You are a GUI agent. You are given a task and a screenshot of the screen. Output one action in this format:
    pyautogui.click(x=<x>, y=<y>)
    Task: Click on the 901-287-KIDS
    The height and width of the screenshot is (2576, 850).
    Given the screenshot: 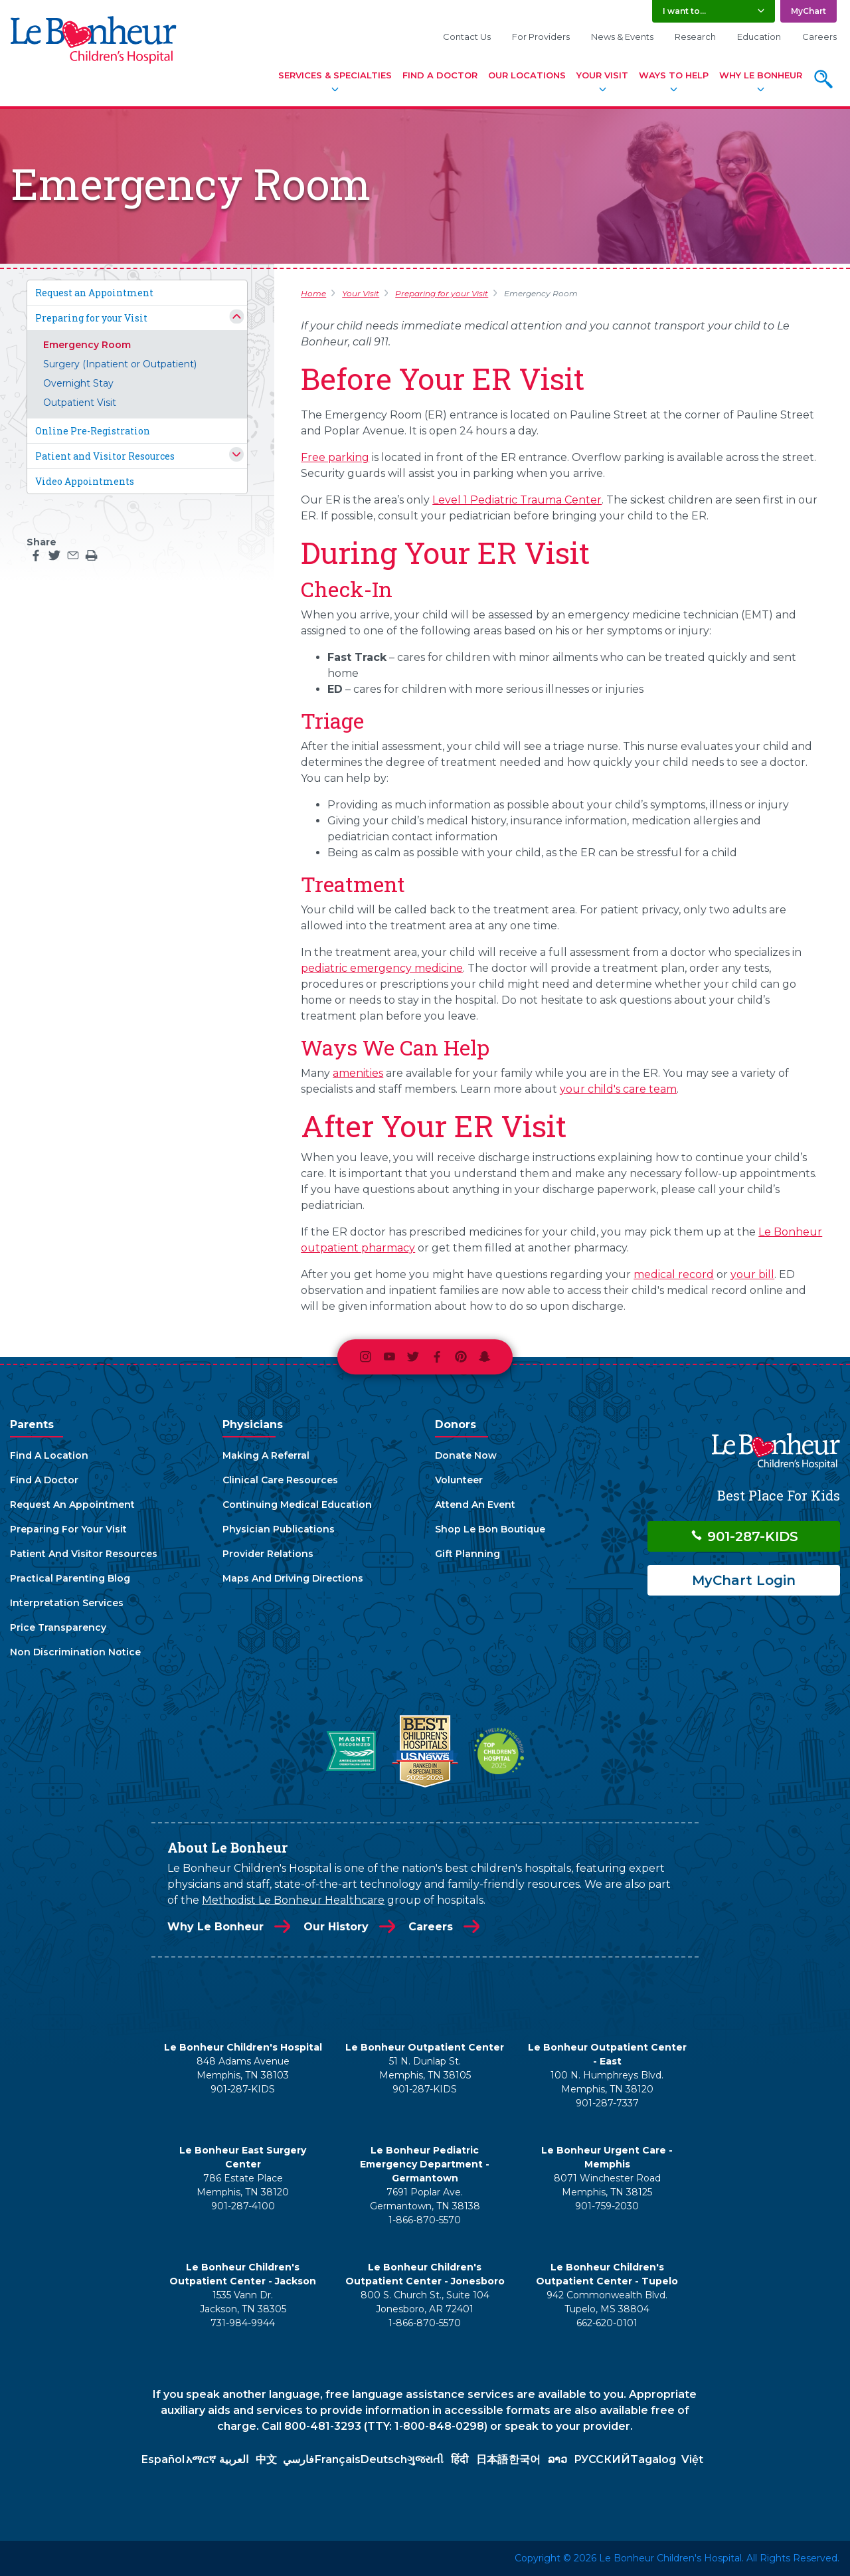 What is the action you would take?
    pyautogui.click(x=744, y=1536)
    